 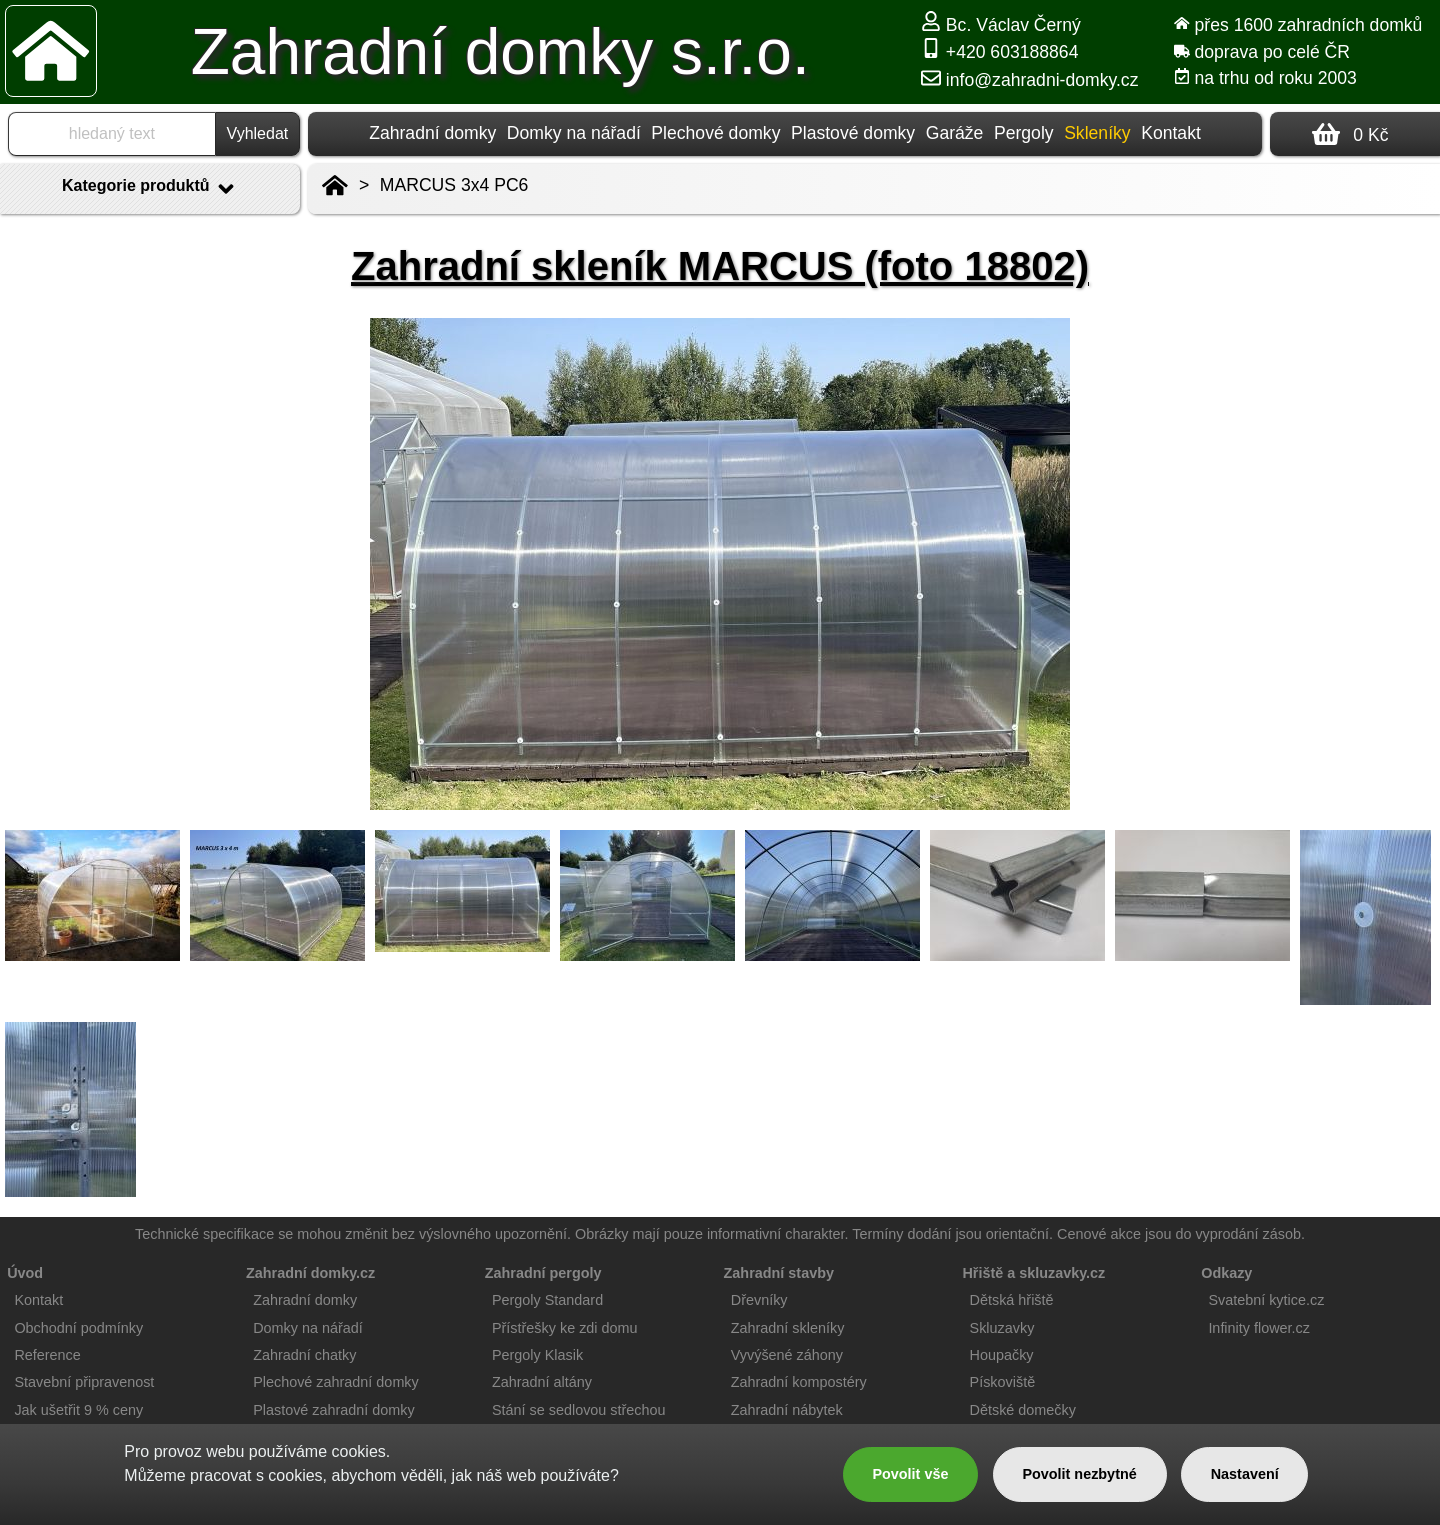 I want to click on Plechové domky, so click(x=715, y=133).